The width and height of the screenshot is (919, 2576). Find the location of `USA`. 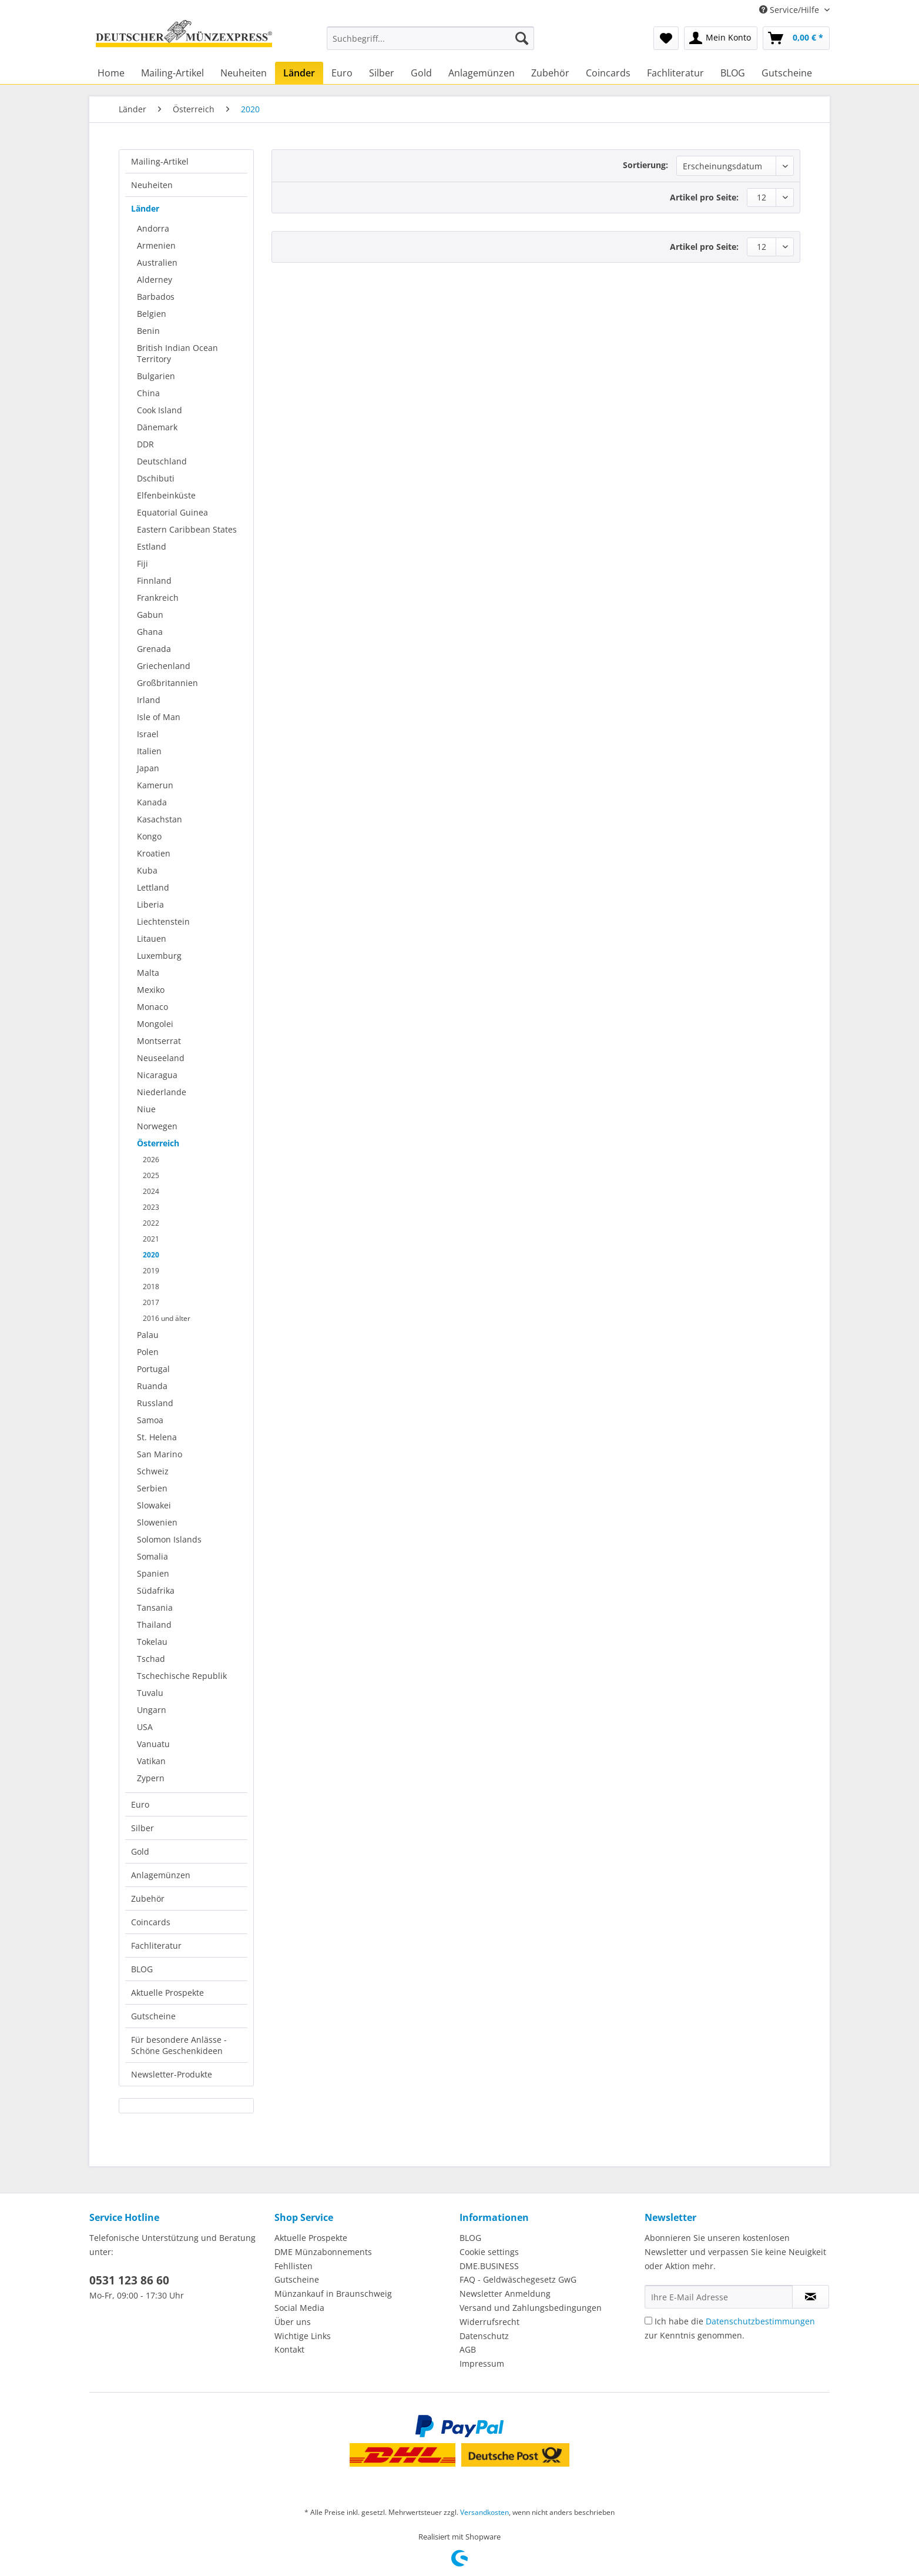

USA is located at coordinates (145, 1726).